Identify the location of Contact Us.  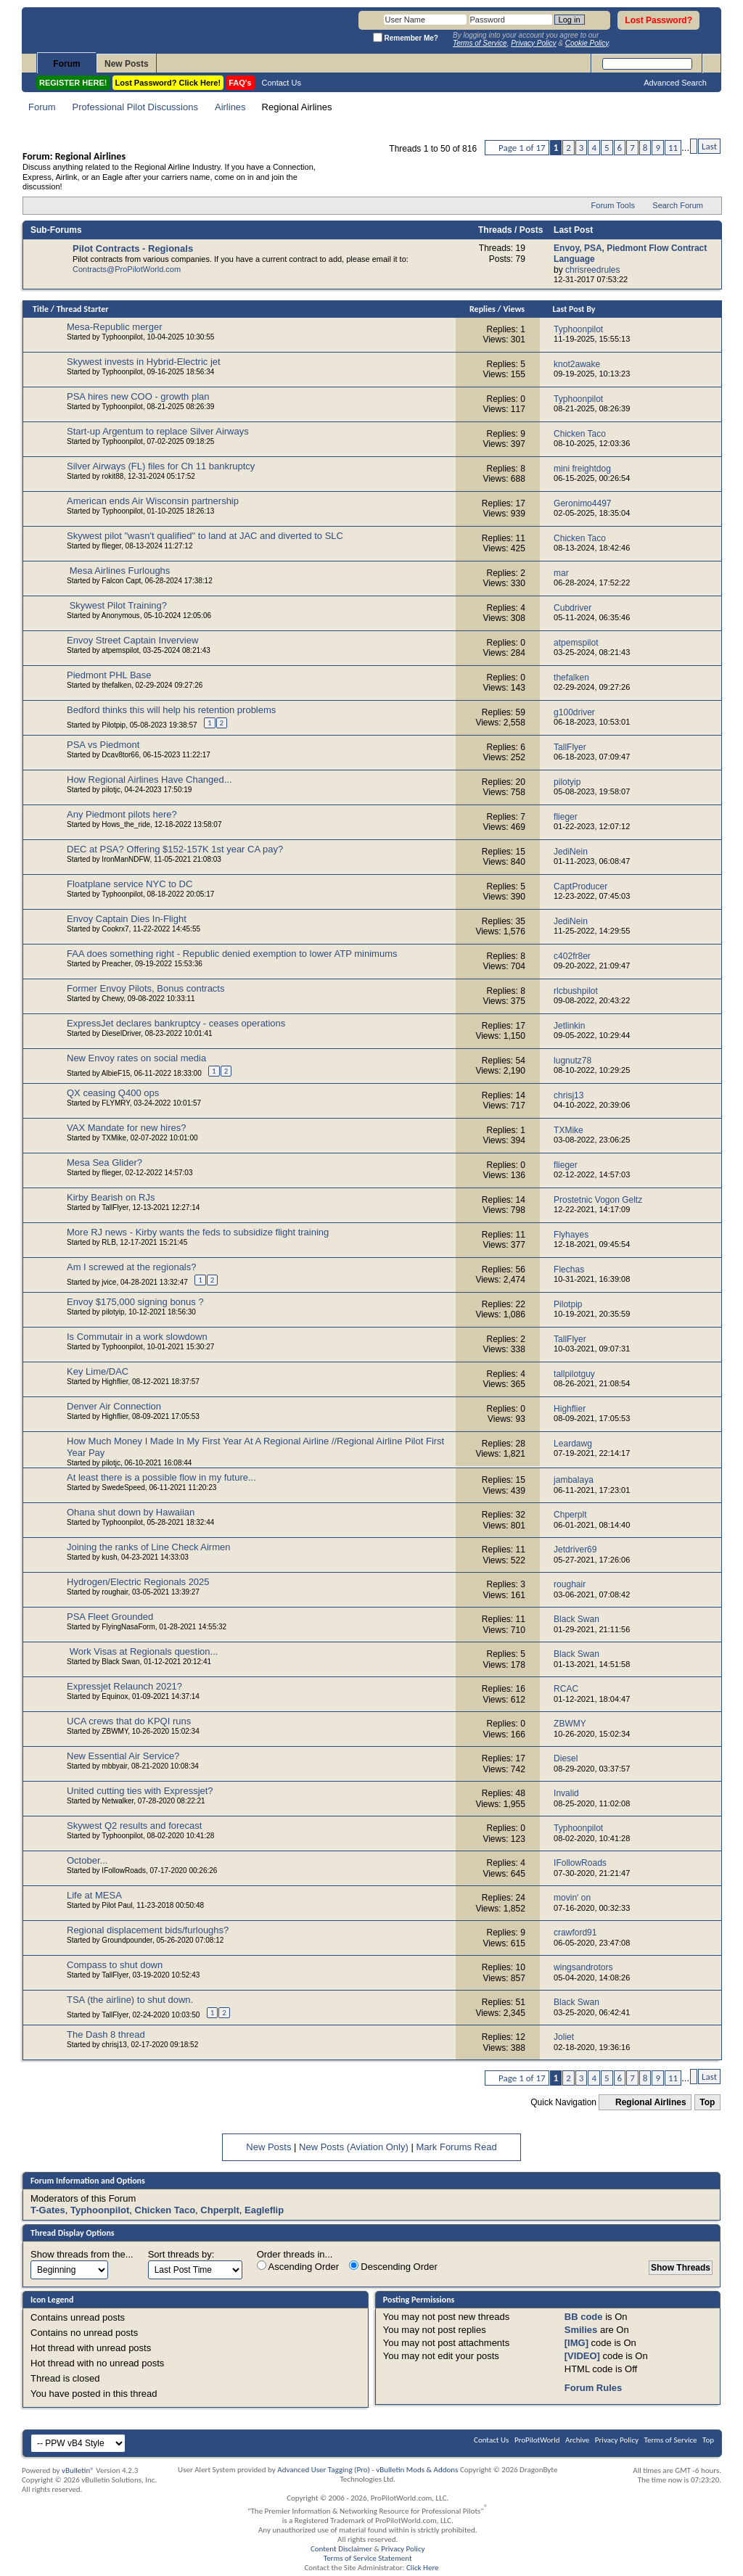
(281, 82).